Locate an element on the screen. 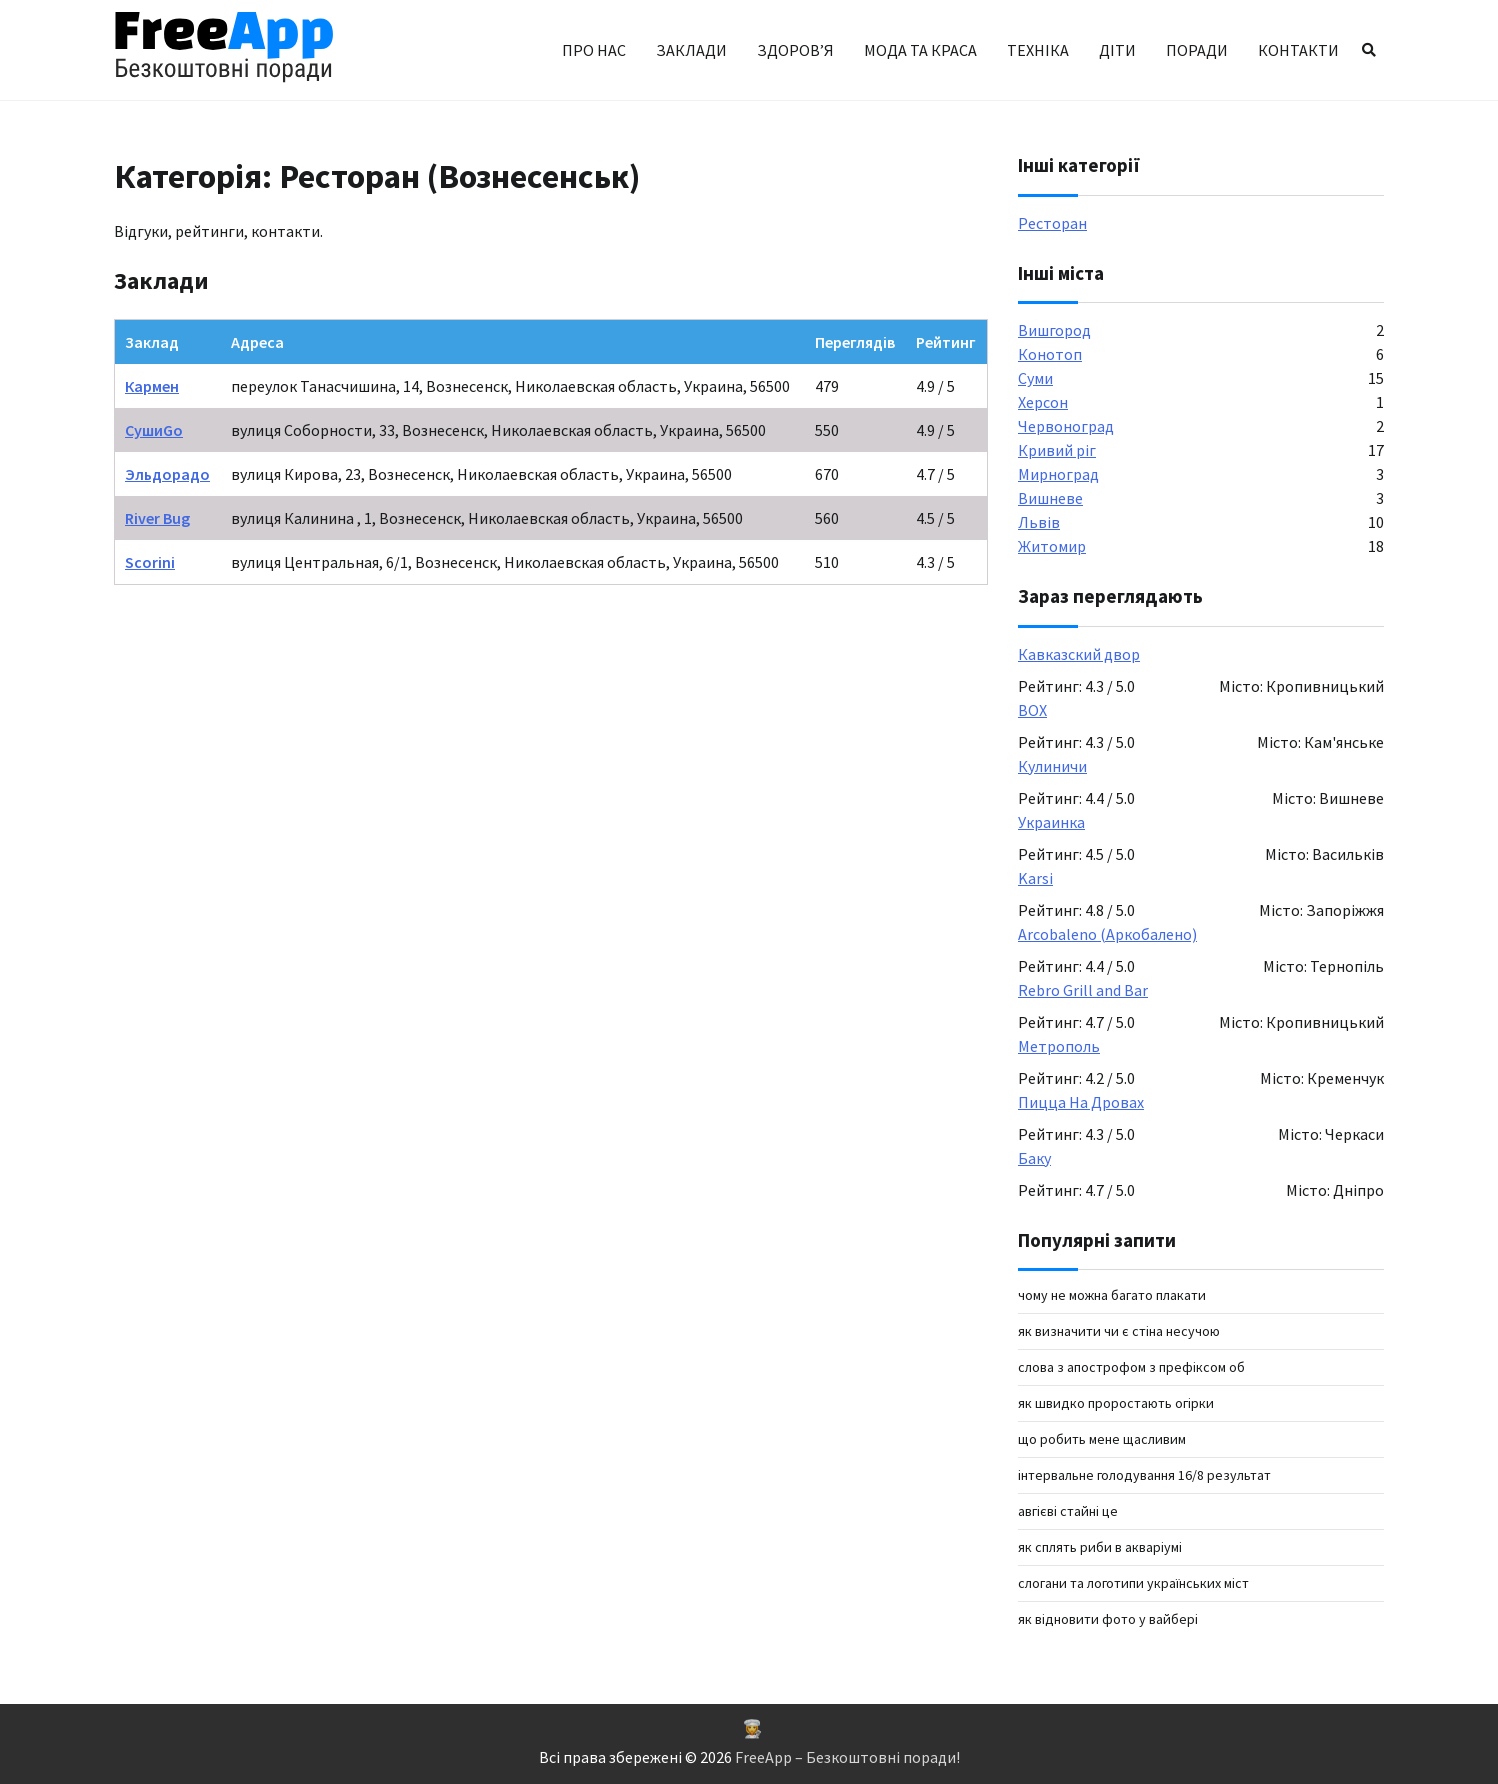 The width and height of the screenshot is (1498, 1784). Чому не можна багато плакати is located at coordinates (1112, 1295).